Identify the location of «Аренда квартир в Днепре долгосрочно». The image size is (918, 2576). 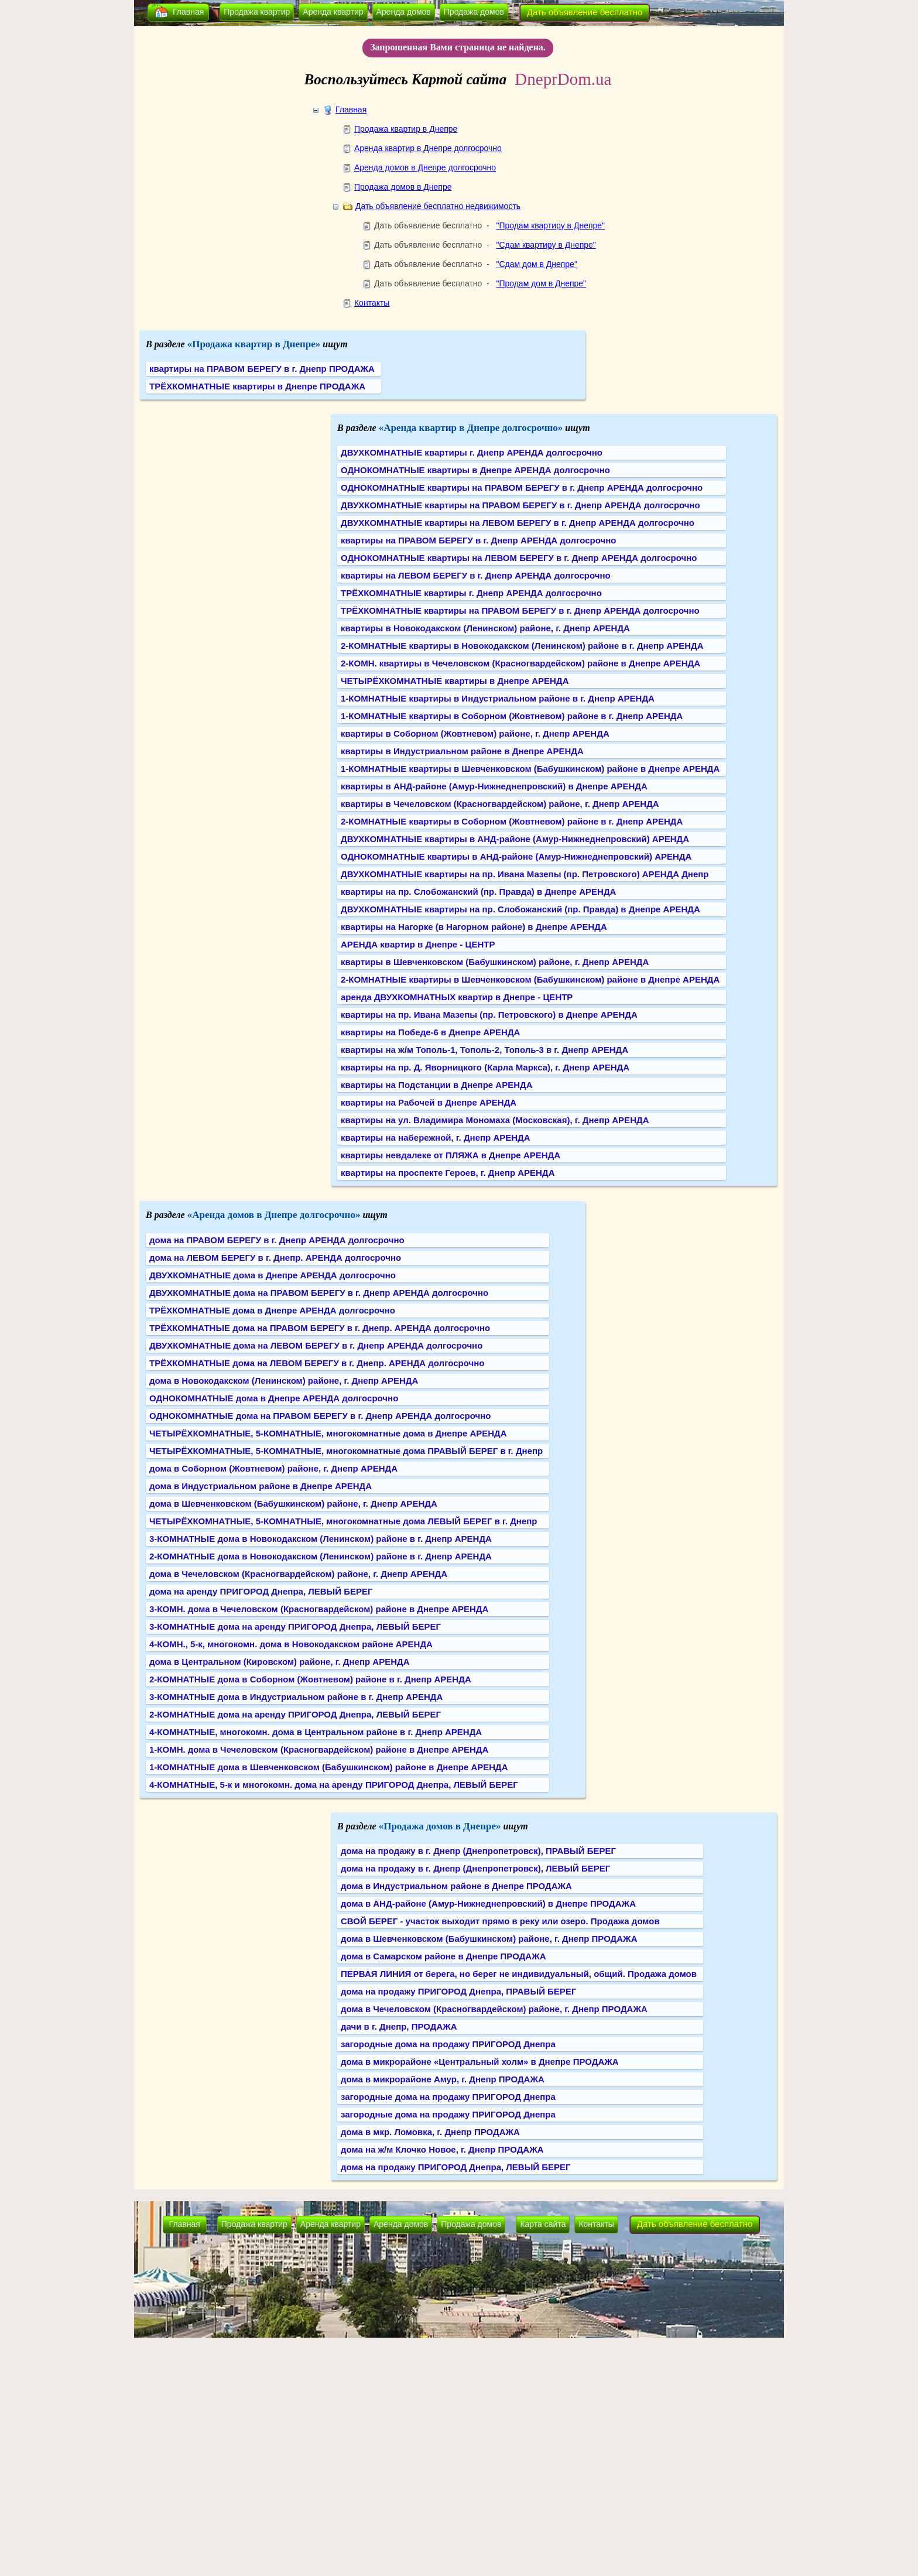
(471, 427).